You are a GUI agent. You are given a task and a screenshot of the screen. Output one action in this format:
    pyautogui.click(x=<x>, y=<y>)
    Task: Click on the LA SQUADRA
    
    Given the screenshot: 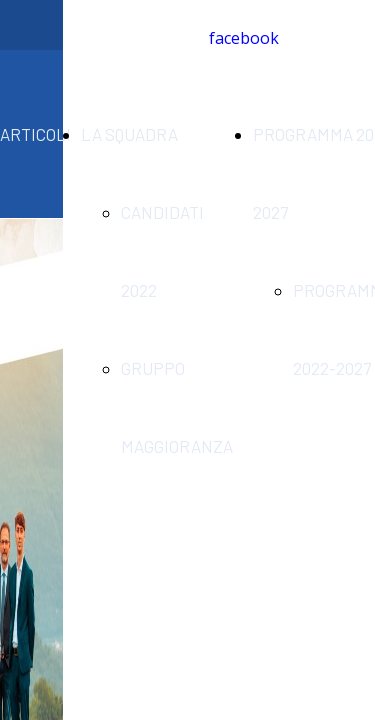 What is the action you would take?
    pyautogui.click(x=129, y=134)
    